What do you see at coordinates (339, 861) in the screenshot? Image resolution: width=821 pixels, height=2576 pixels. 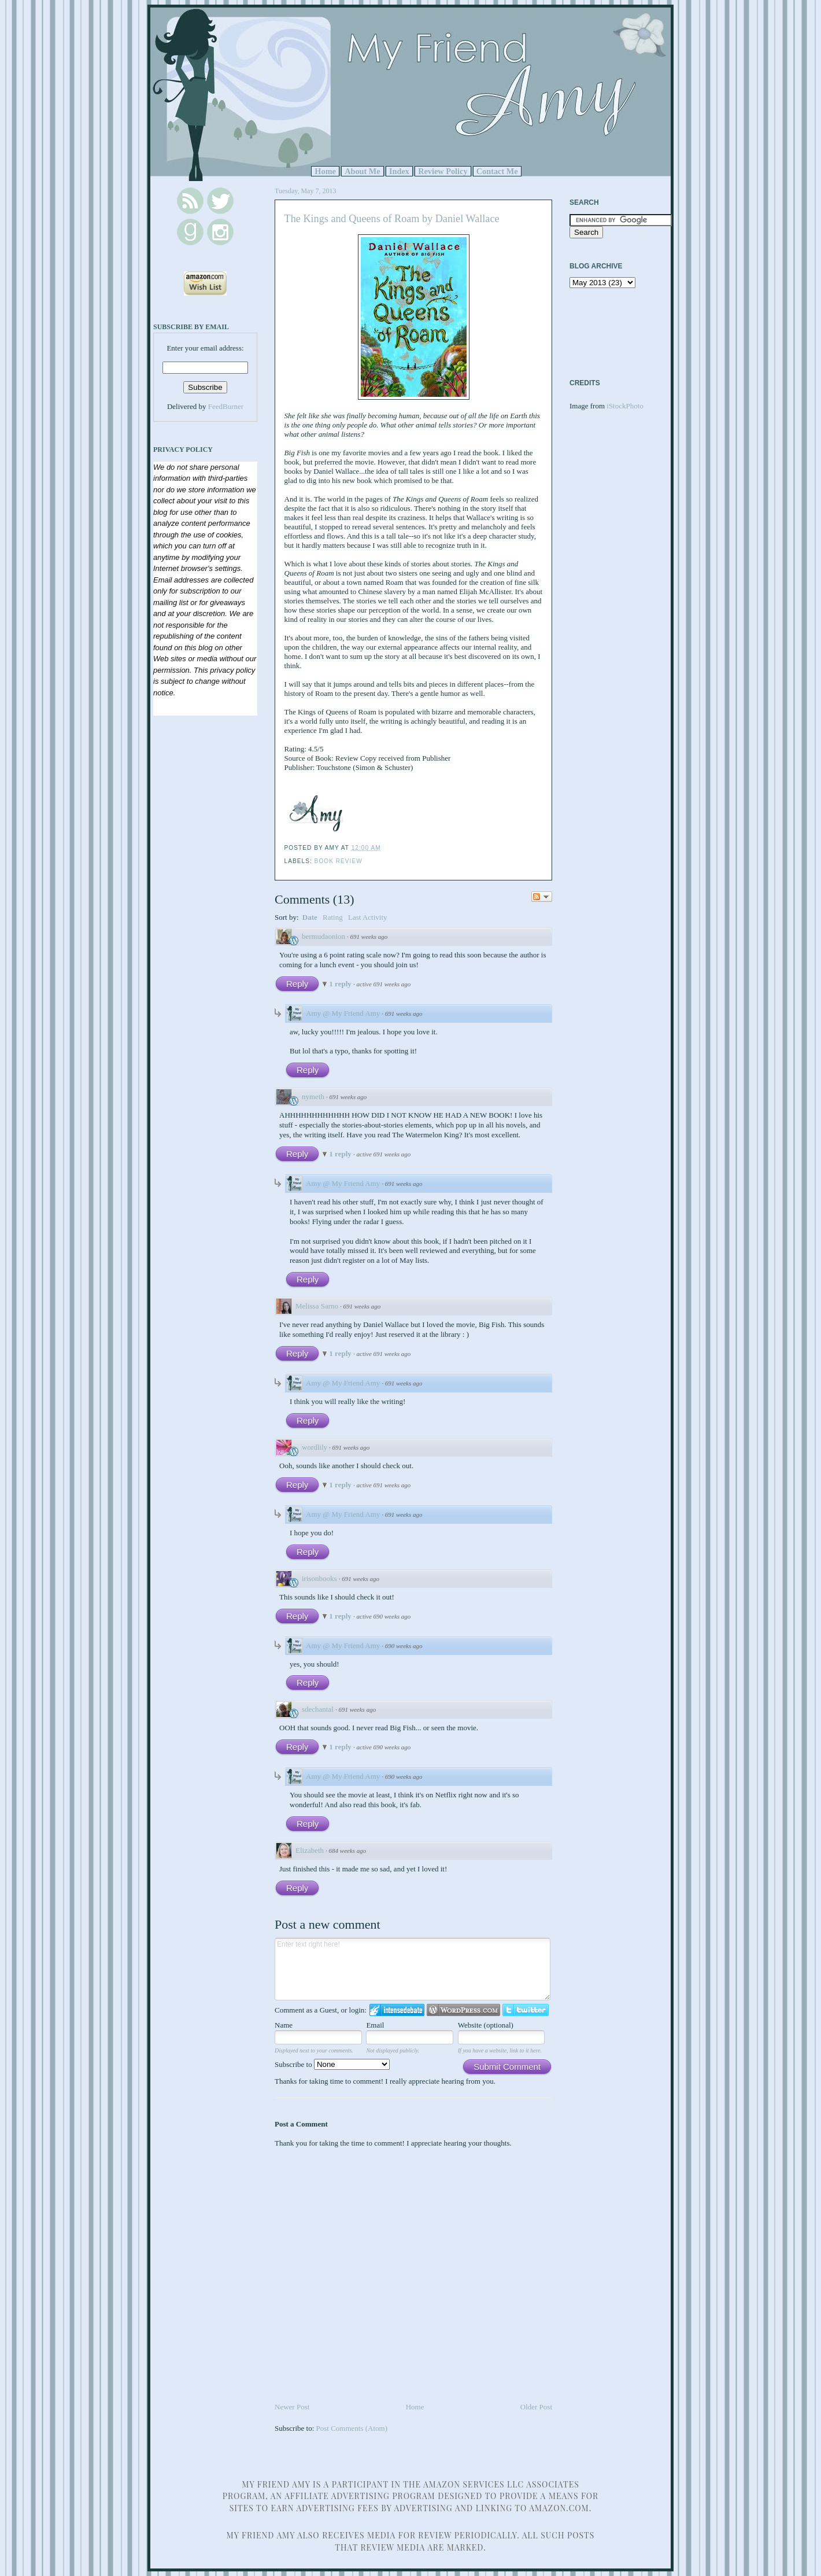 I see `Book Review` at bounding box center [339, 861].